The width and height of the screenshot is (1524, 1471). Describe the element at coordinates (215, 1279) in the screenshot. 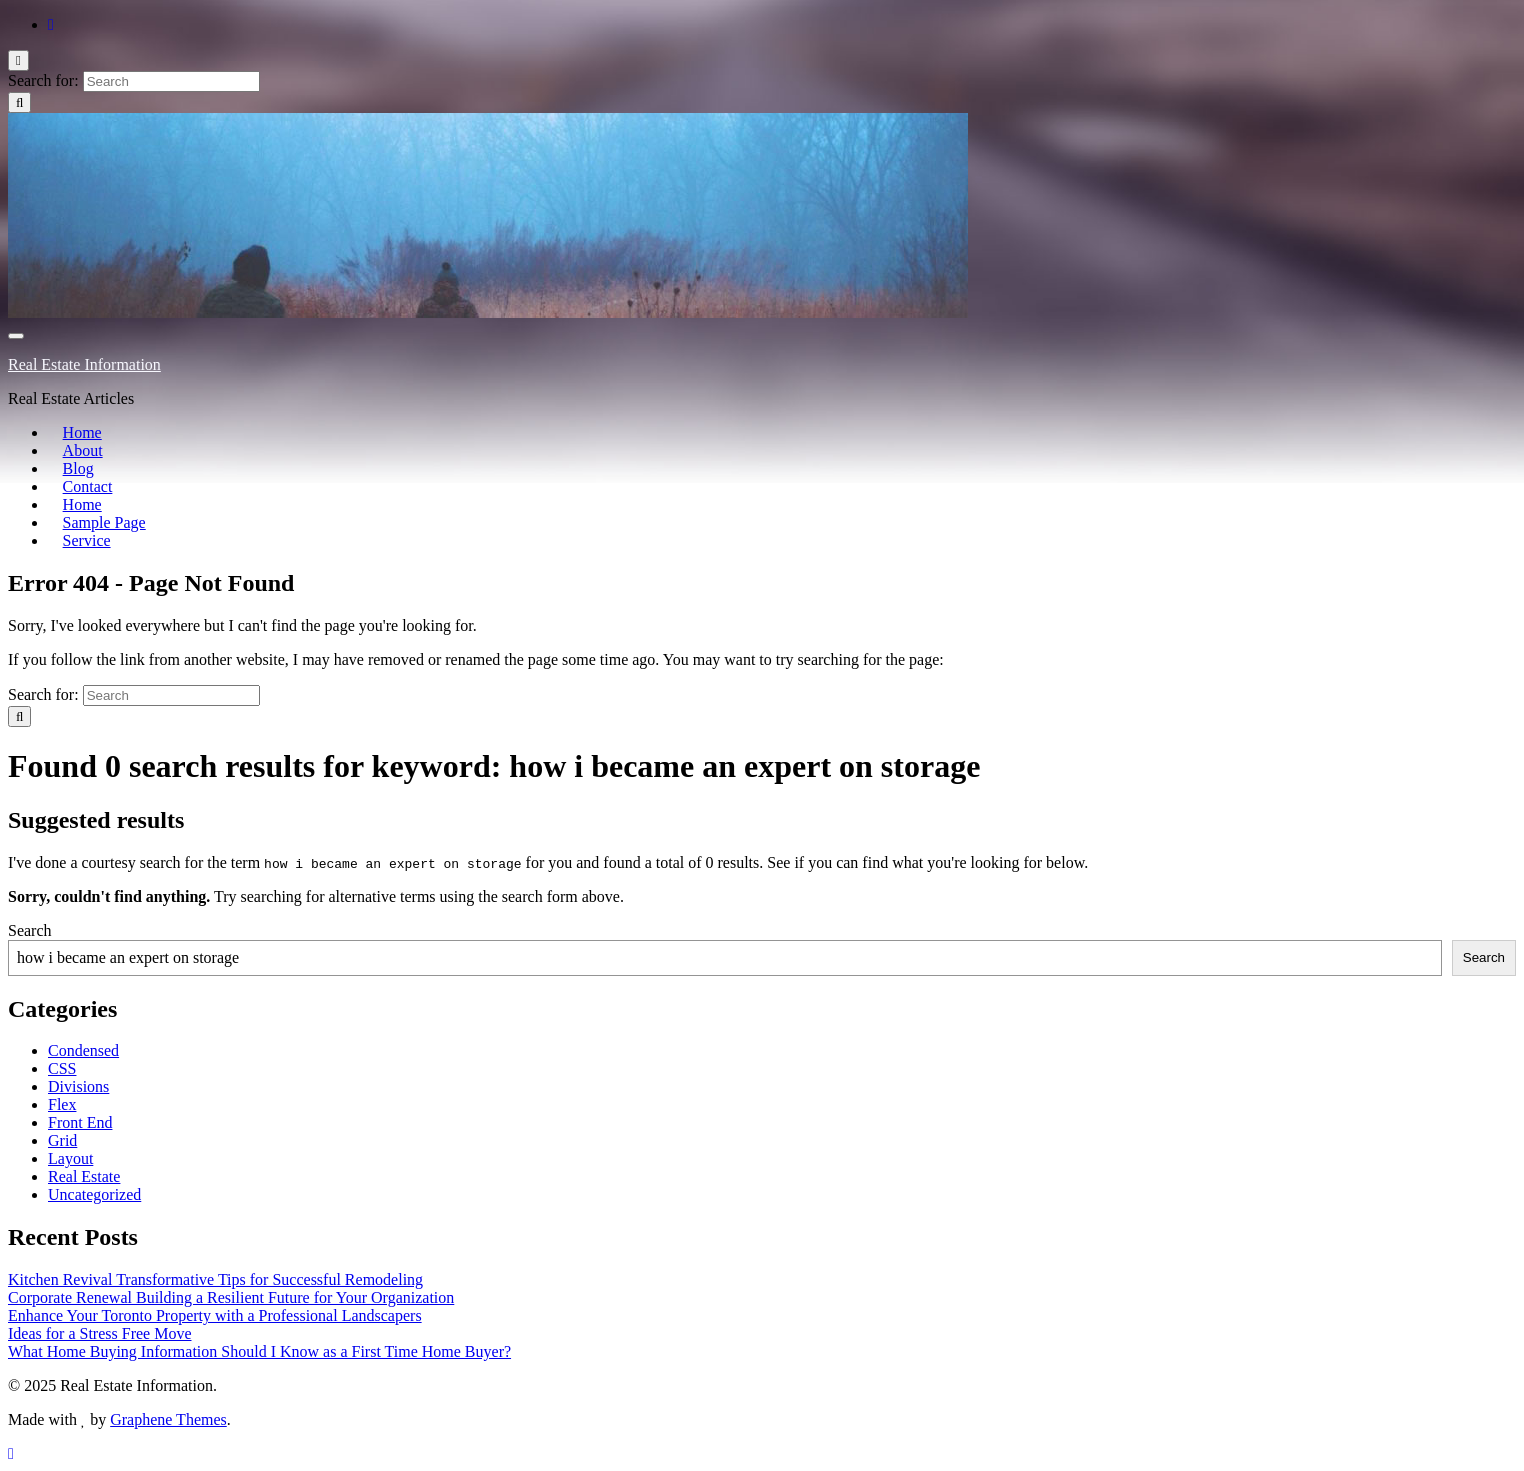

I see `Kitchen Revival Transformative Tips for Successful Remodeling` at that location.